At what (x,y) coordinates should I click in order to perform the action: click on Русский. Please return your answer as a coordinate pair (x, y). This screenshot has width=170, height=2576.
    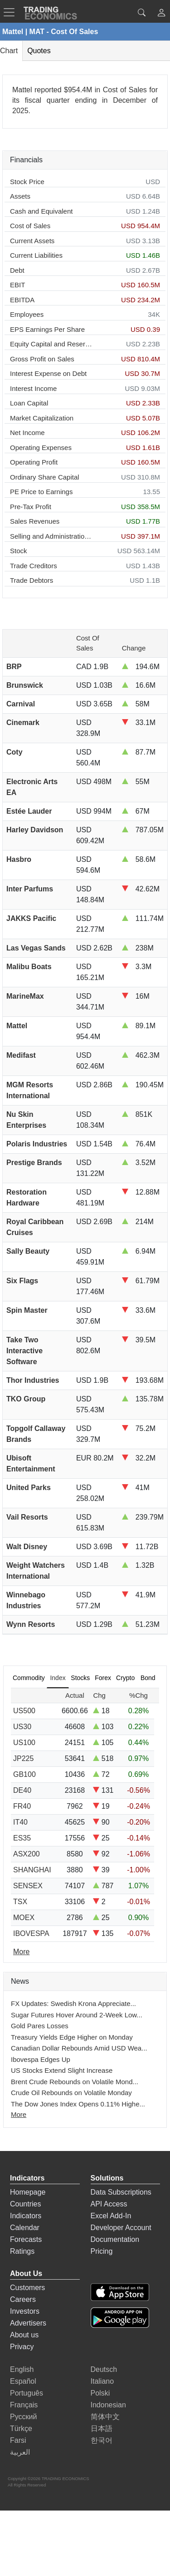
    Looking at the image, I should click on (23, 2417).